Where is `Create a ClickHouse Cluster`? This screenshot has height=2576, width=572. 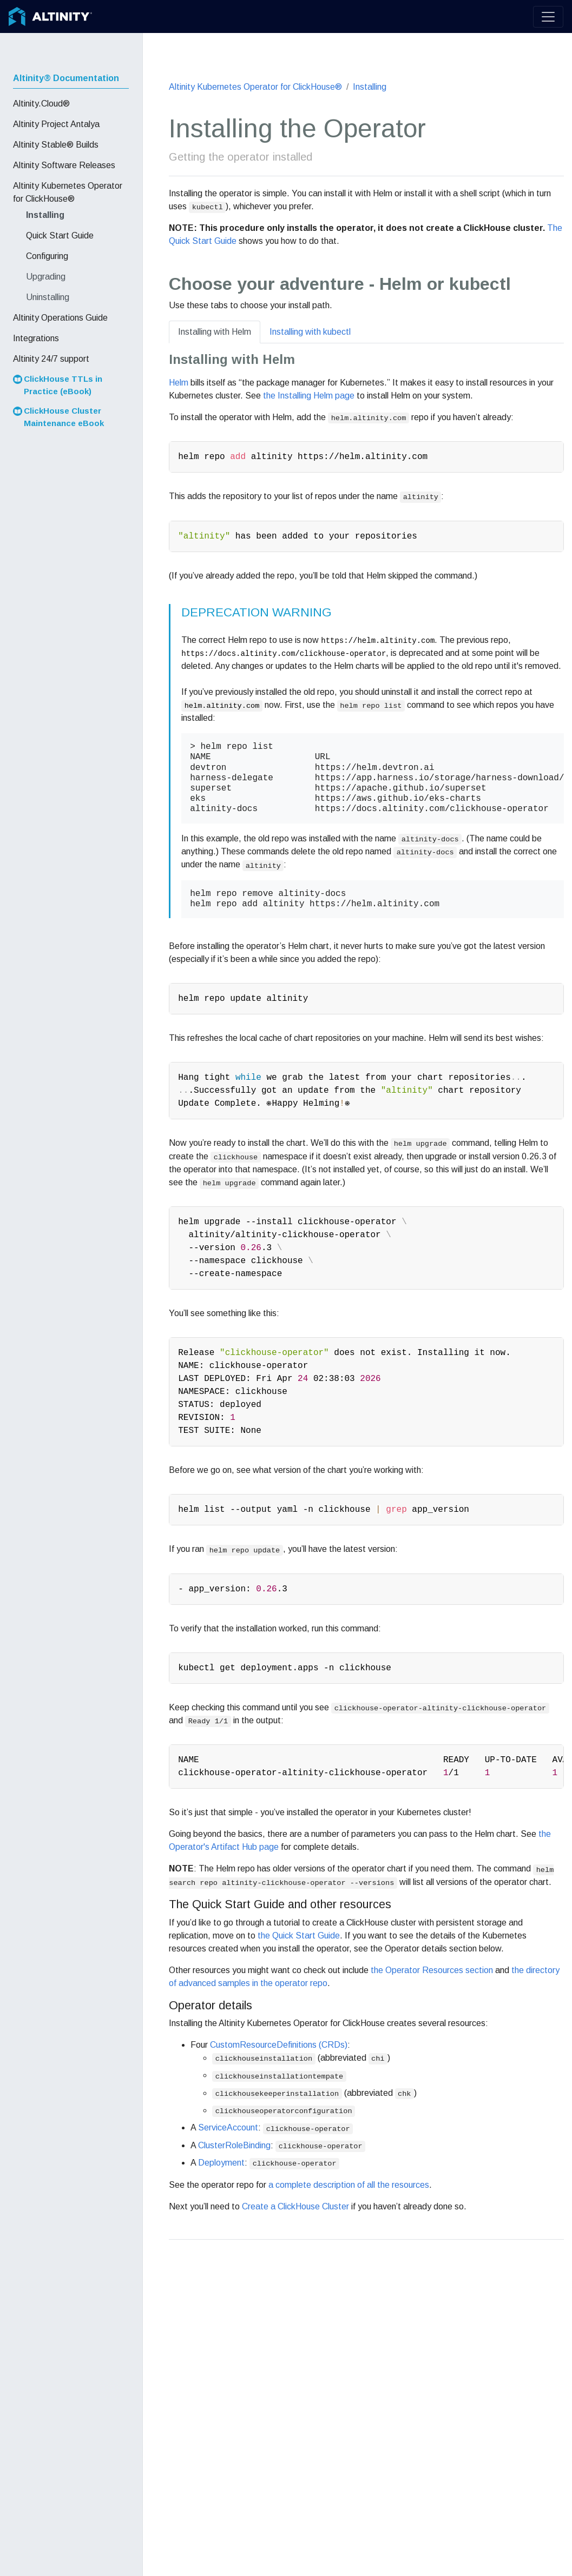
Create a ClickHouse Cluster is located at coordinates (295, 2206).